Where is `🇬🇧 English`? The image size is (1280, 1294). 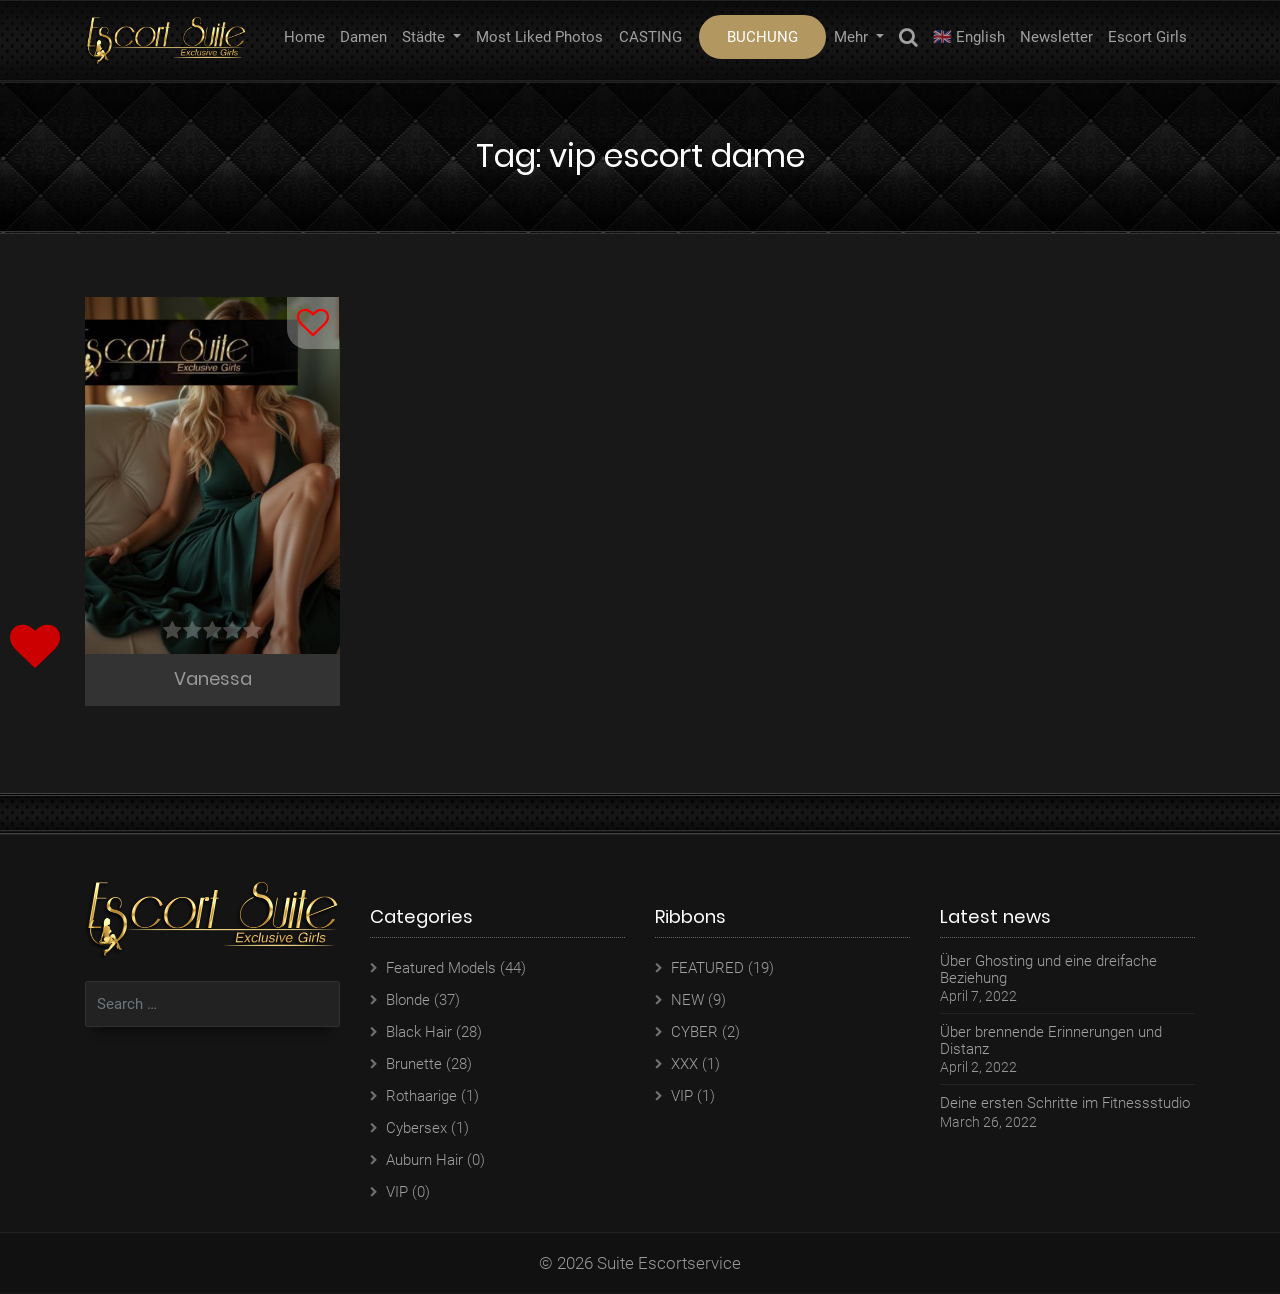
🇬🇧 English is located at coordinates (969, 37).